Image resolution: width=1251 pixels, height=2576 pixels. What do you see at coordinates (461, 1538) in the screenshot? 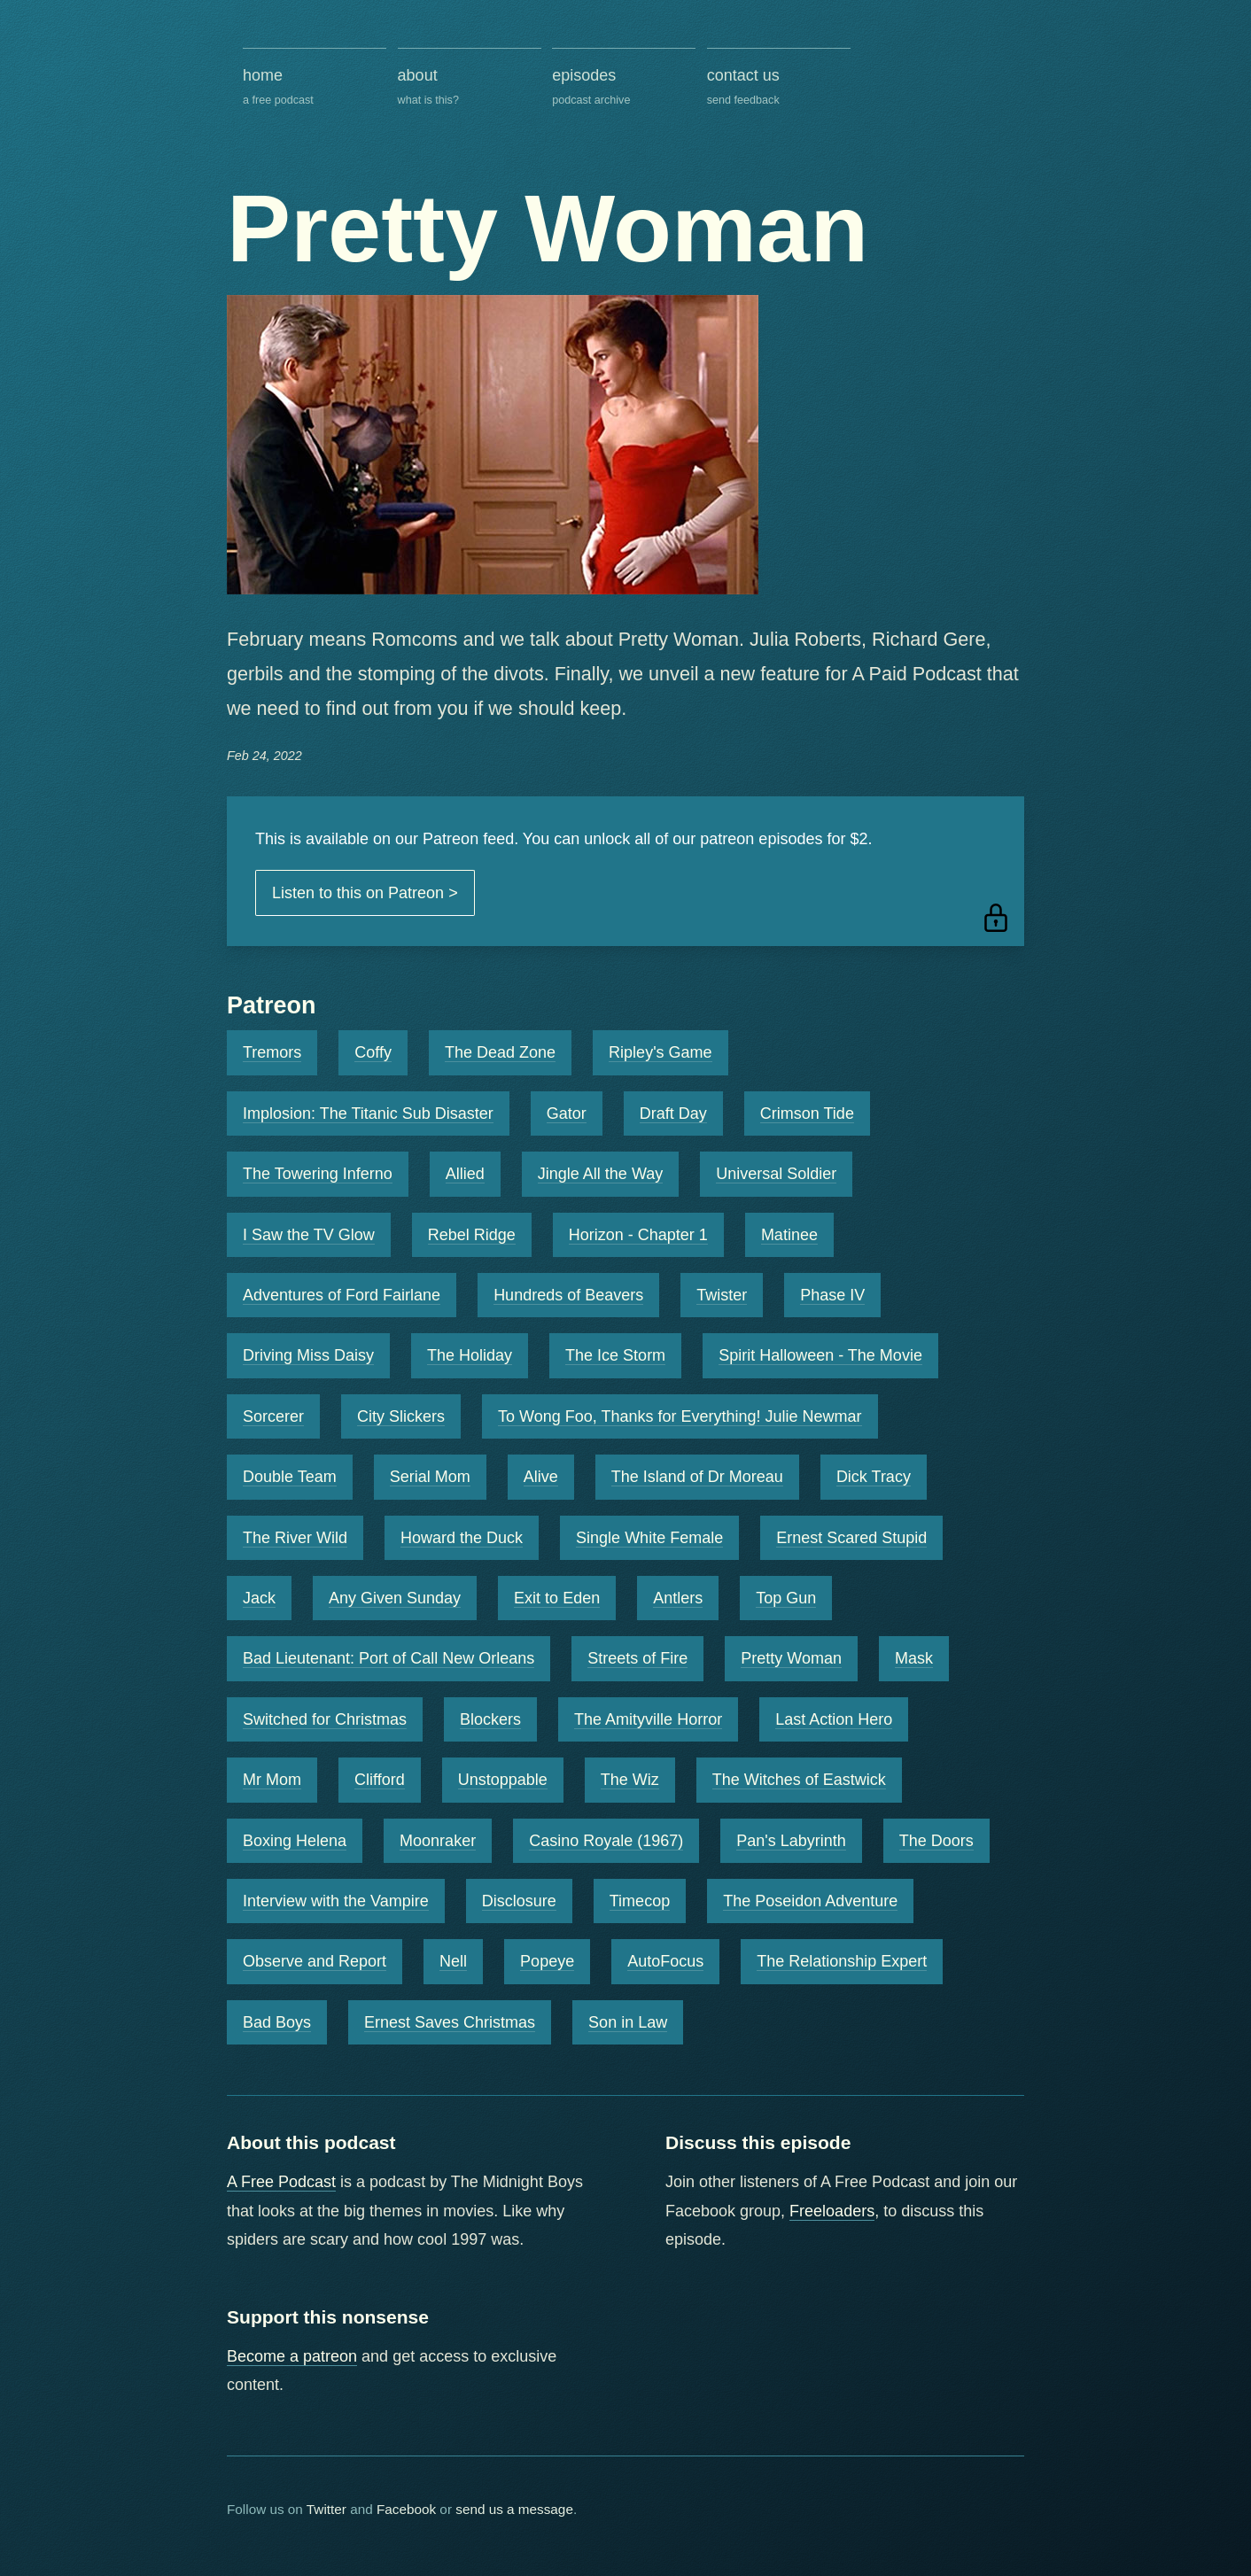
I see `Howard the Duck` at bounding box center [461, 1538].